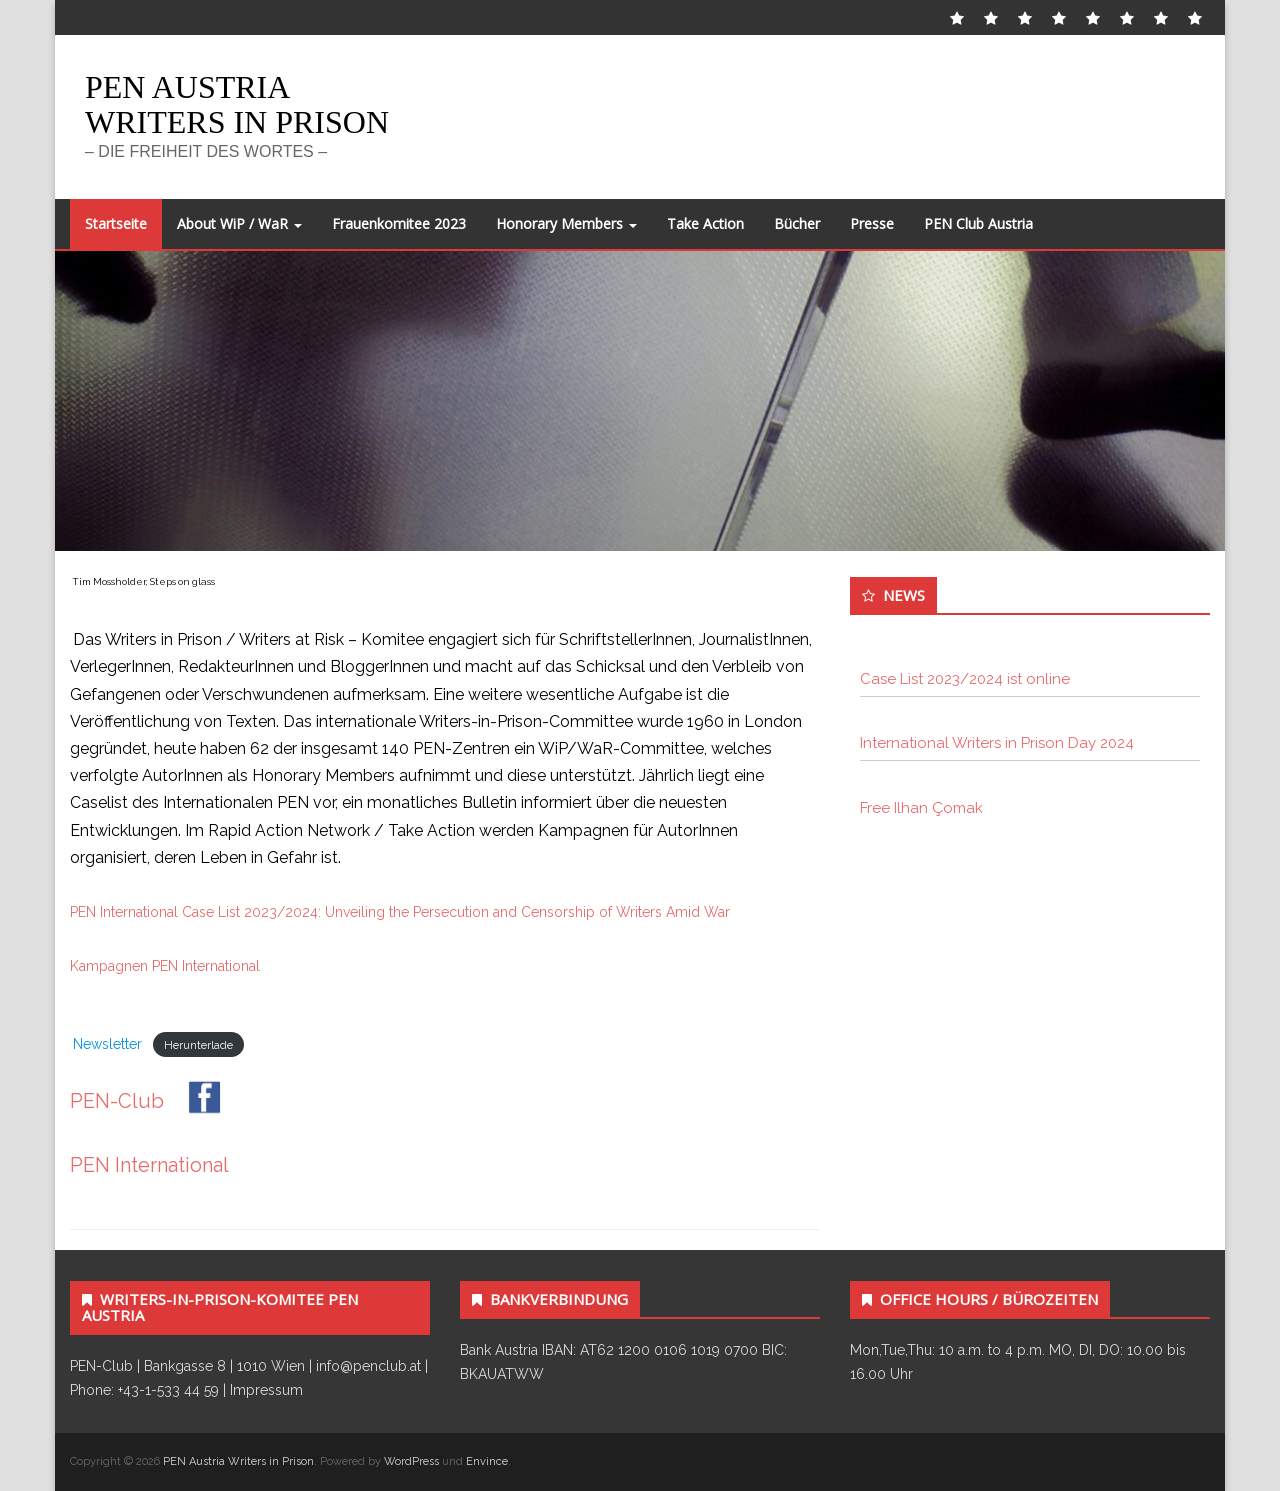 This screenshot has height=1491, width=1280. Describe the element at coordinates (116, 223) in the screenshot. I see `Startseite` at that location.